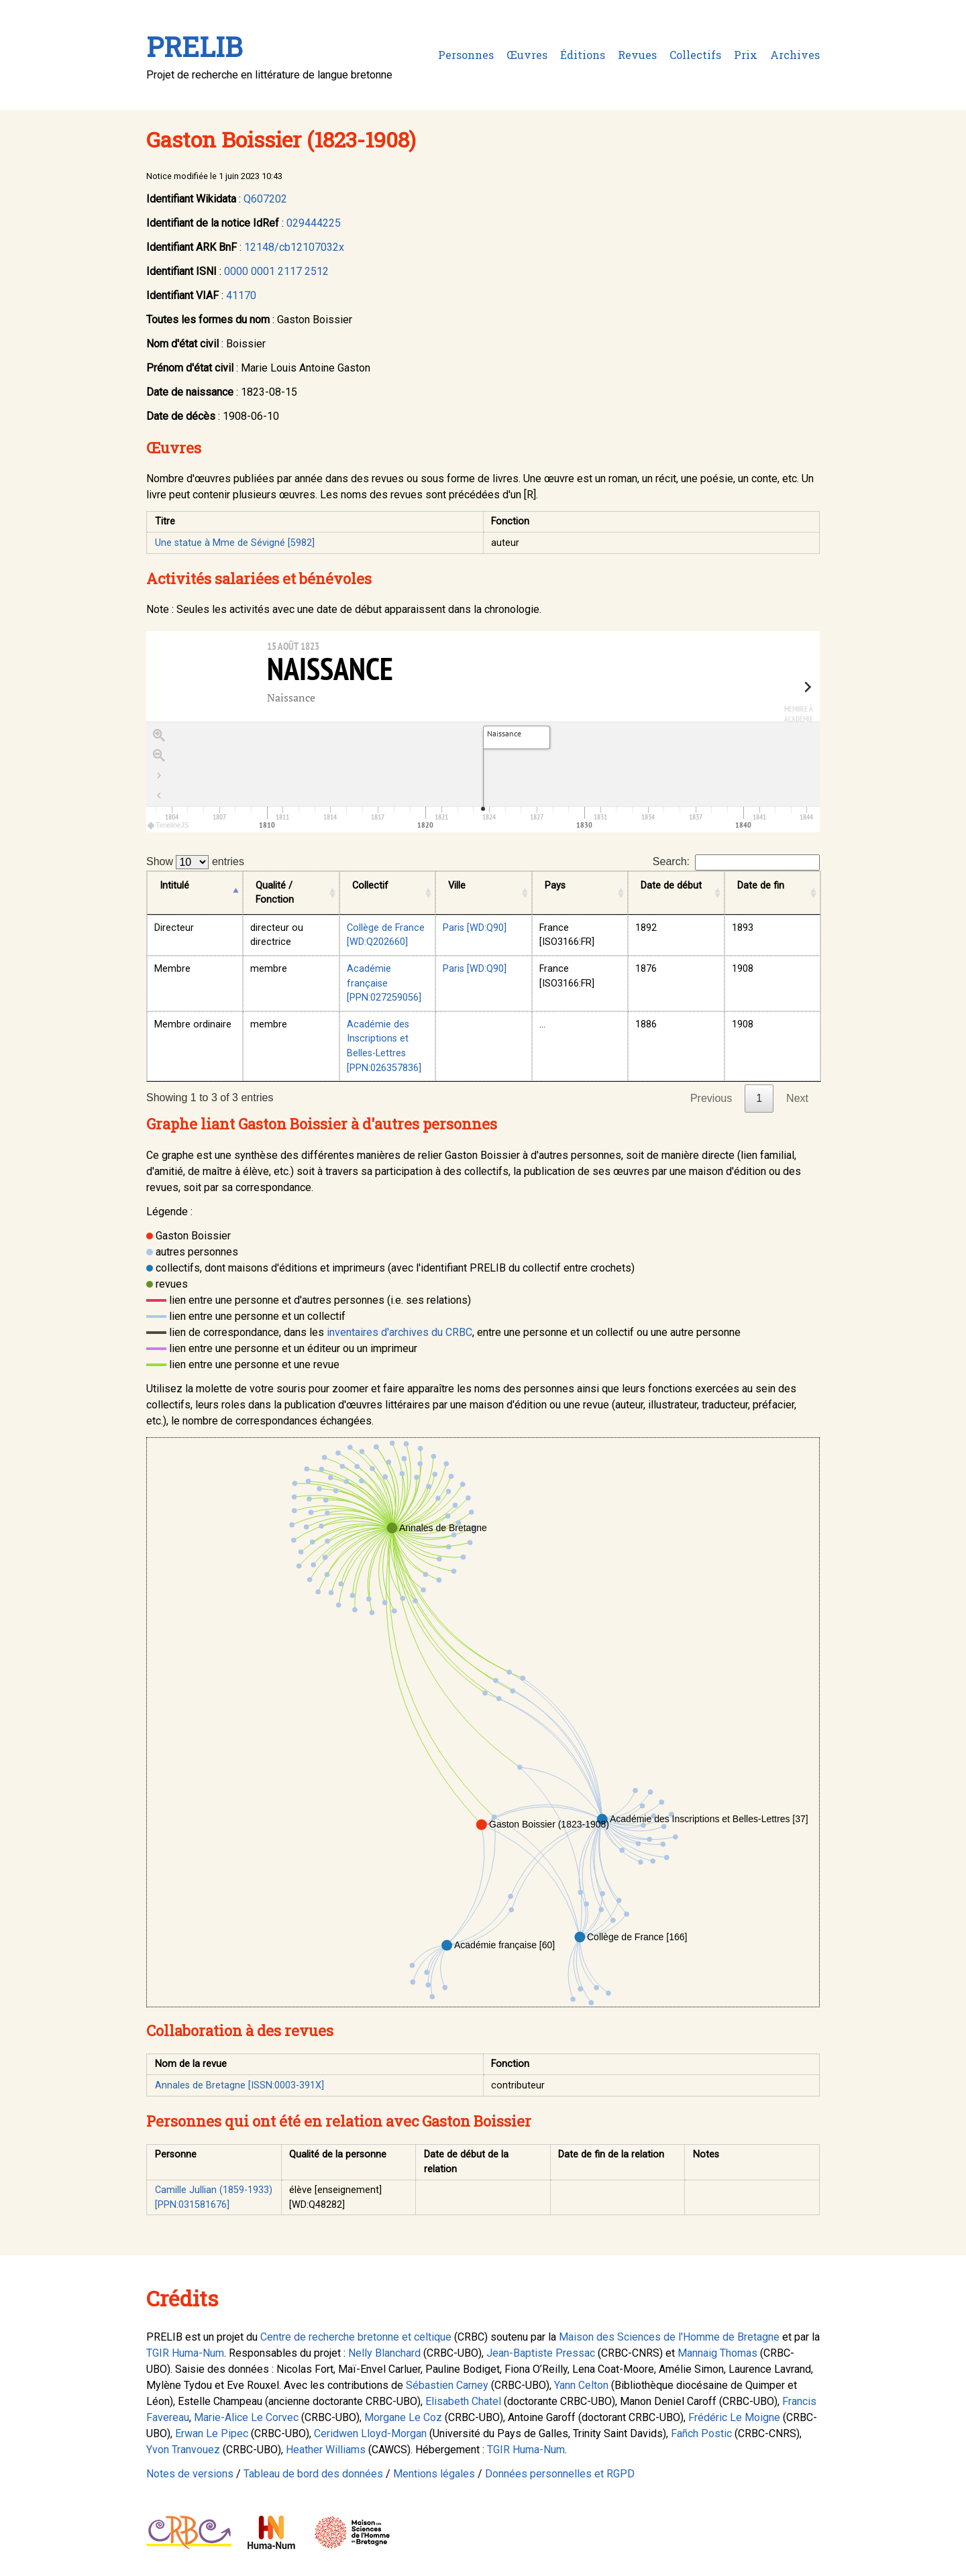 Image resolution: width=966 pixels, height=2576 pixels. What do you see at coordinates (717, 2353) in the screenshot?
I see `Mannaig Thomas` at bounding box center [717, 2353].